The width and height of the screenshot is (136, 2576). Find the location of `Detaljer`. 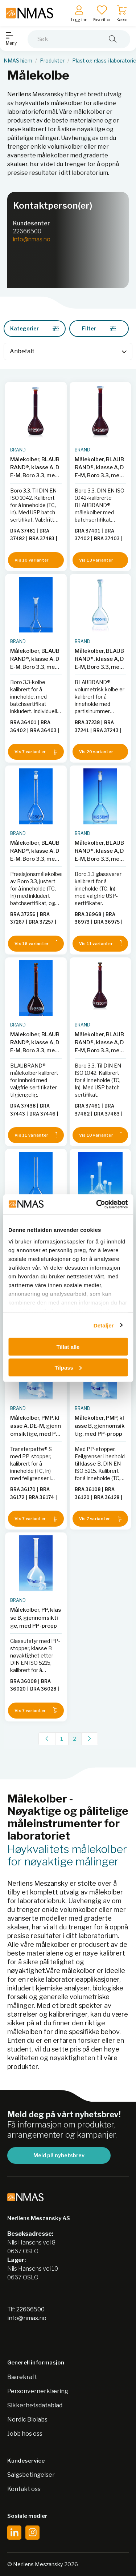

Detaljer is located at coordinates (104, 1325).